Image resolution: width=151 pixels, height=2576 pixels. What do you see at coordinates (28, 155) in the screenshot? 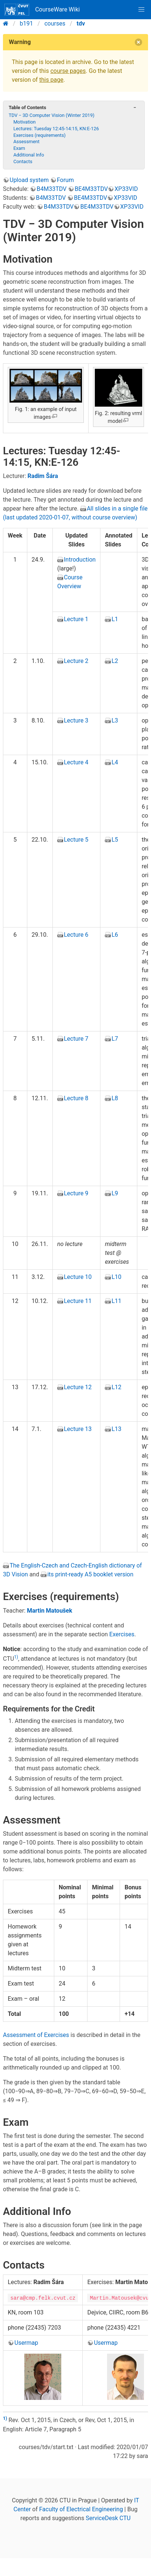
I see `Additional Info` at bounding box center [28, 155].